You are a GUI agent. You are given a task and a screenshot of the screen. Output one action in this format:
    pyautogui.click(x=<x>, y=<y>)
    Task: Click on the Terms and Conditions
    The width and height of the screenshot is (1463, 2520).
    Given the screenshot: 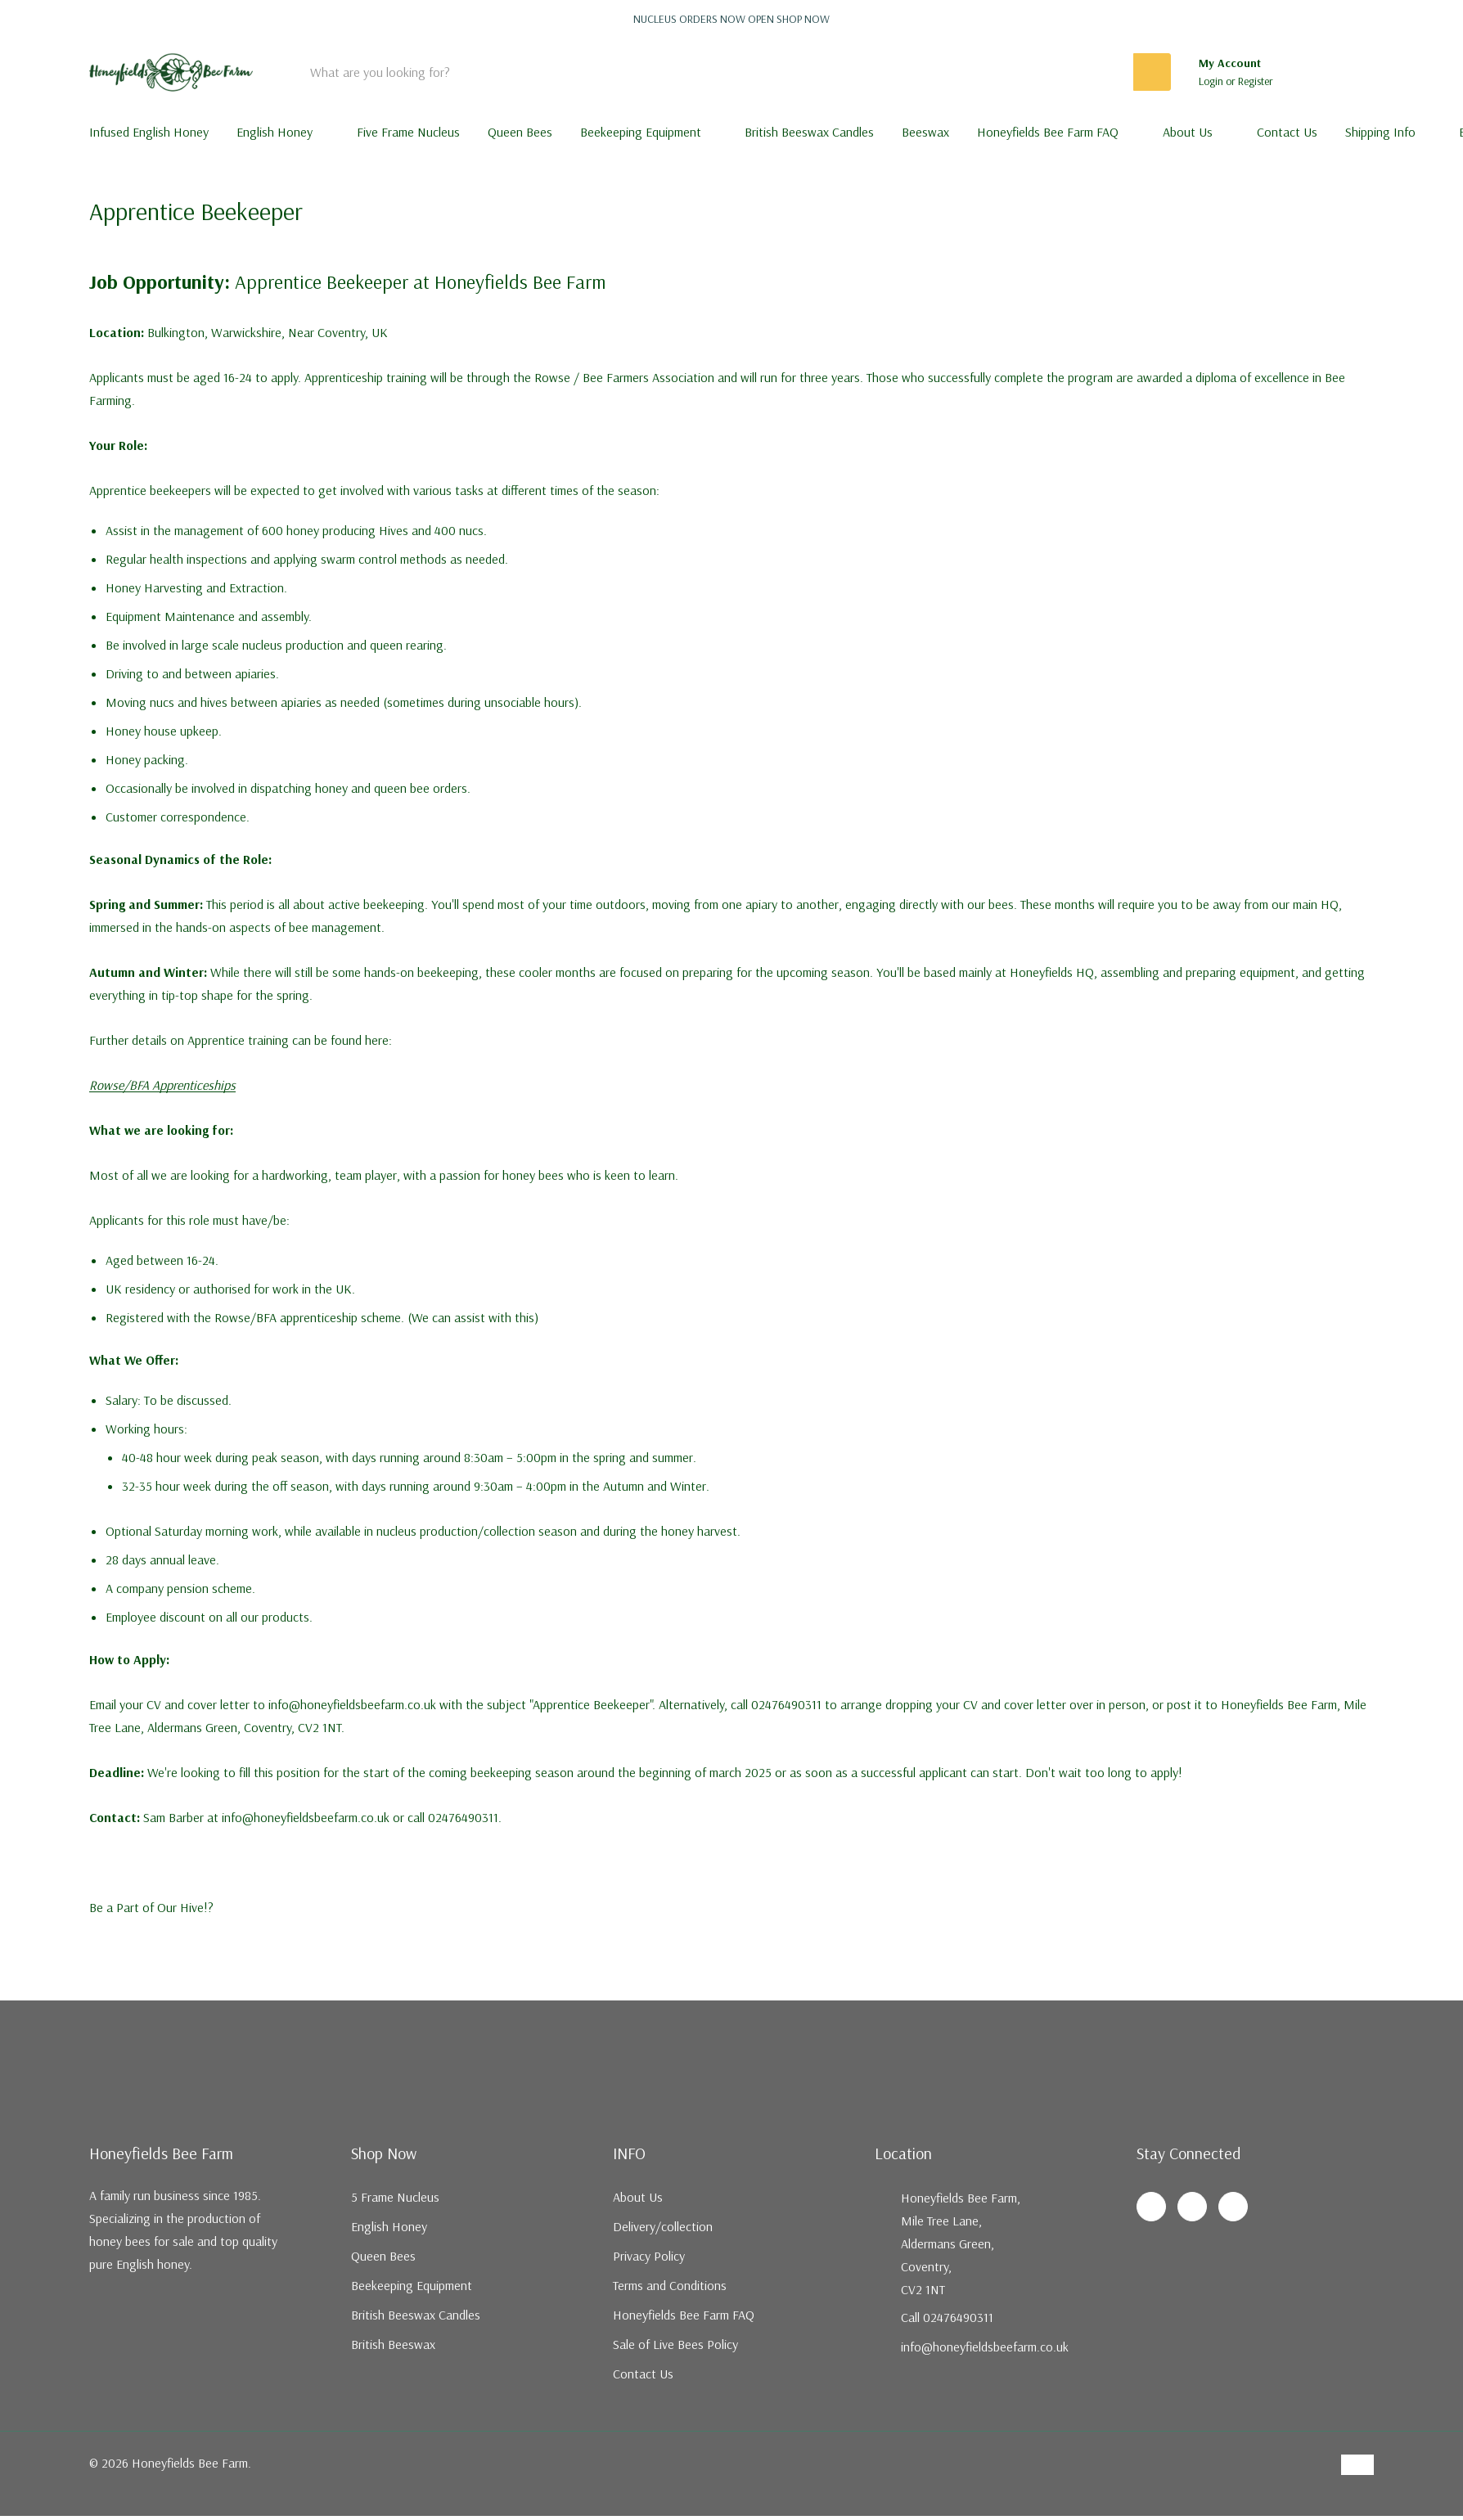 What is the action you would take?
    pyautogui.click(x=670, y=2285)
    